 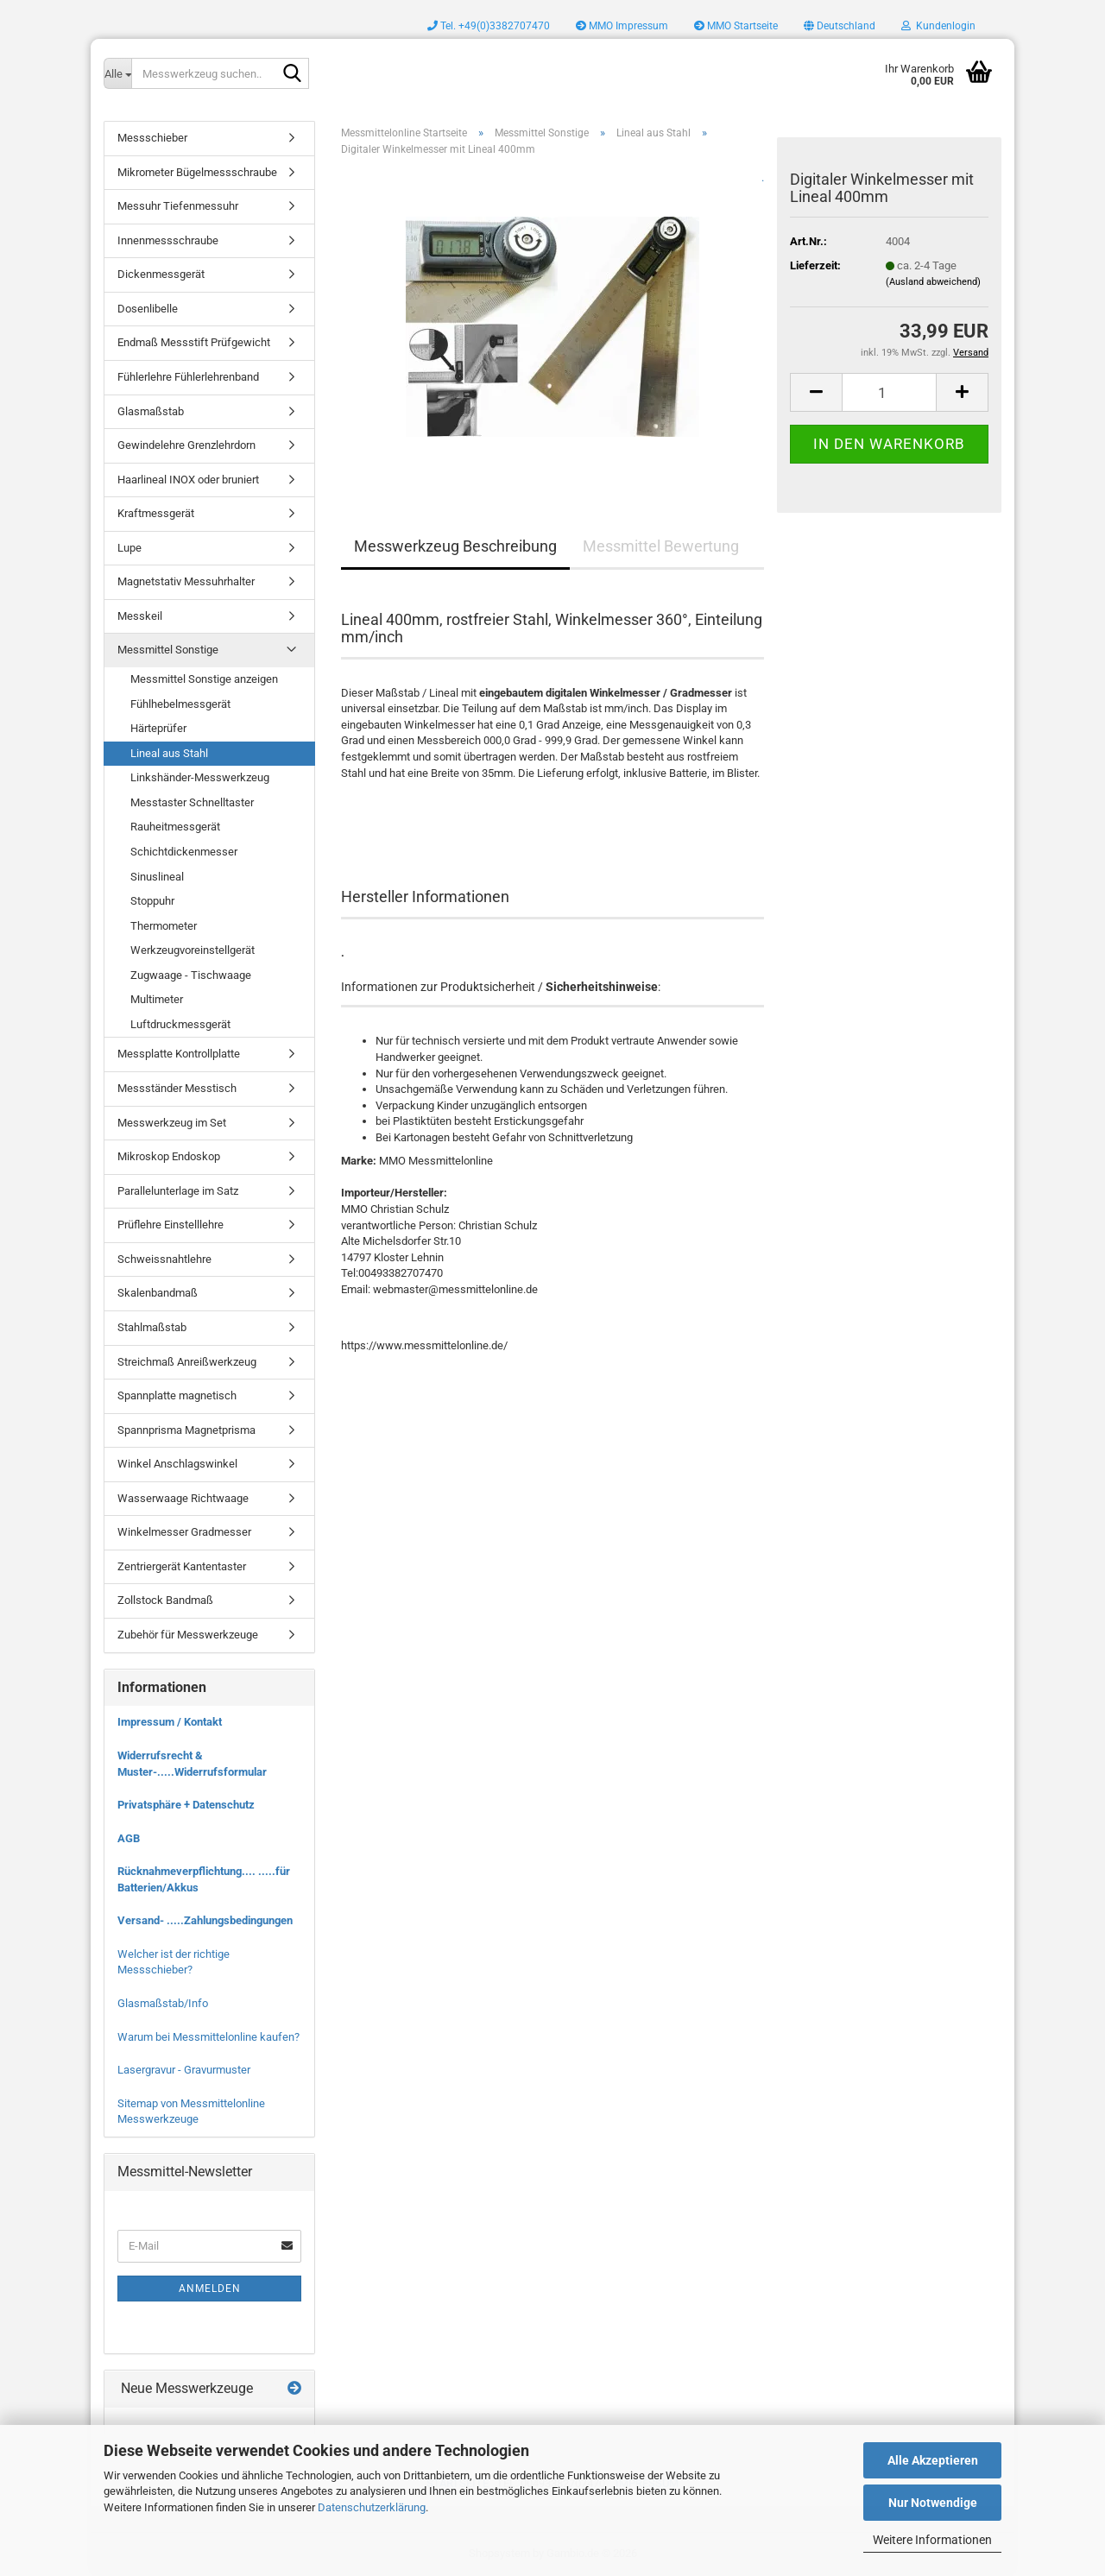 I want to click on Messmittel Bewertung, so click(x=661, y=546).